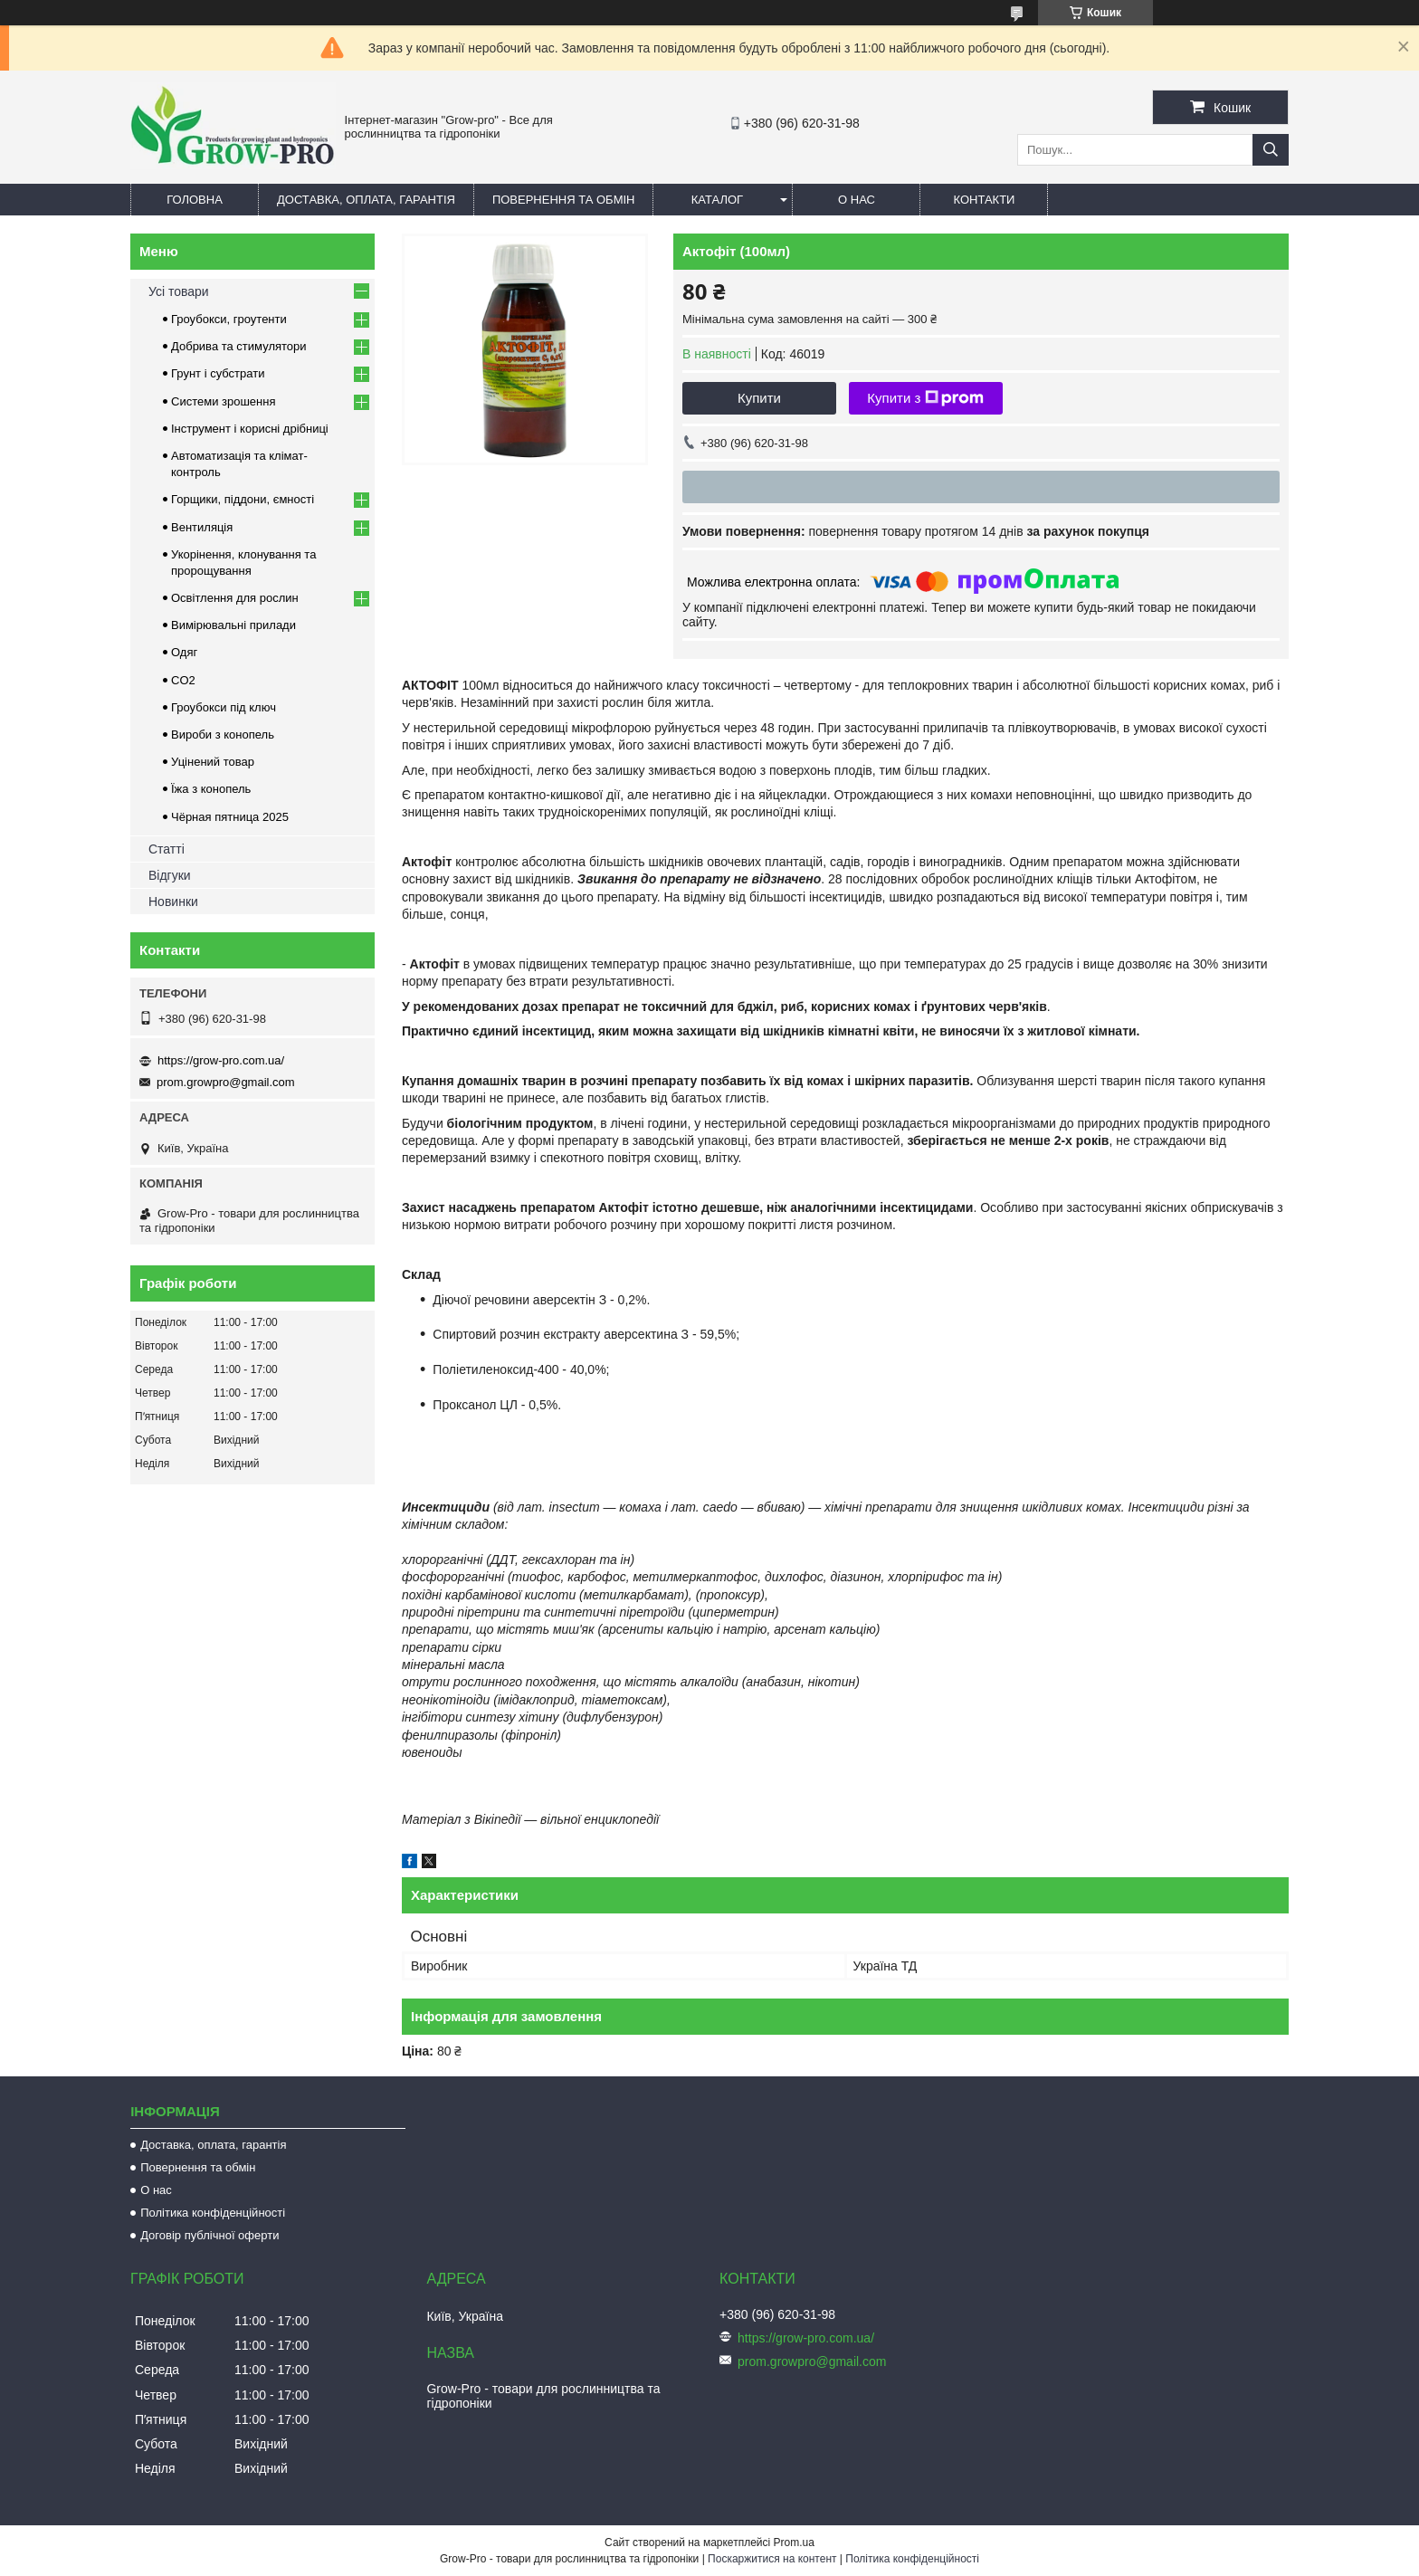 Image resolution: width=1419 pixels, height=2576 pixels. What do you see at coordinates (235, 598) in the screenshot?
I see `Освітлення для рослин` at bounding box center [235, 598].